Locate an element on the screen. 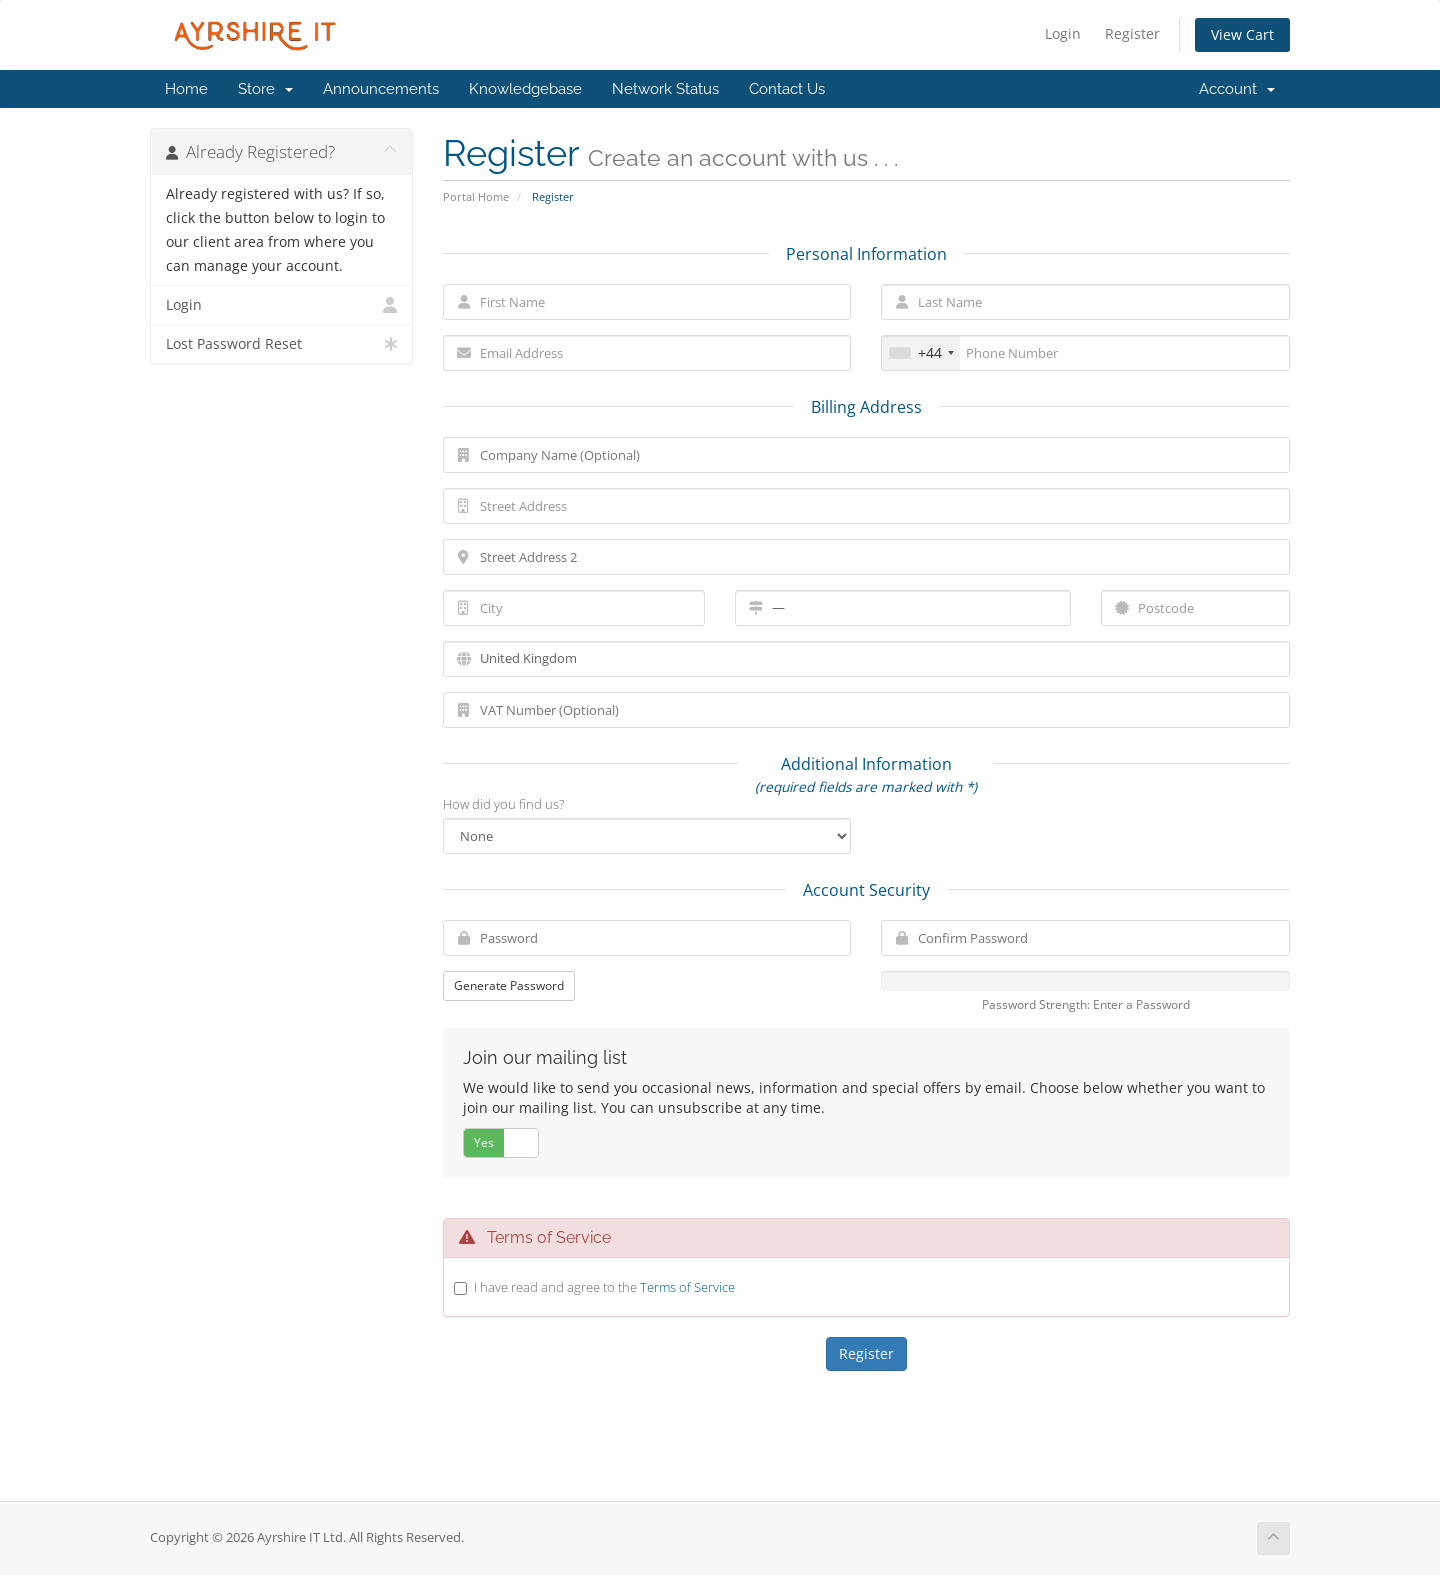 The width and height of the screenshot is (1440, 1575). View Cart is located at coordinates (1242, 34).